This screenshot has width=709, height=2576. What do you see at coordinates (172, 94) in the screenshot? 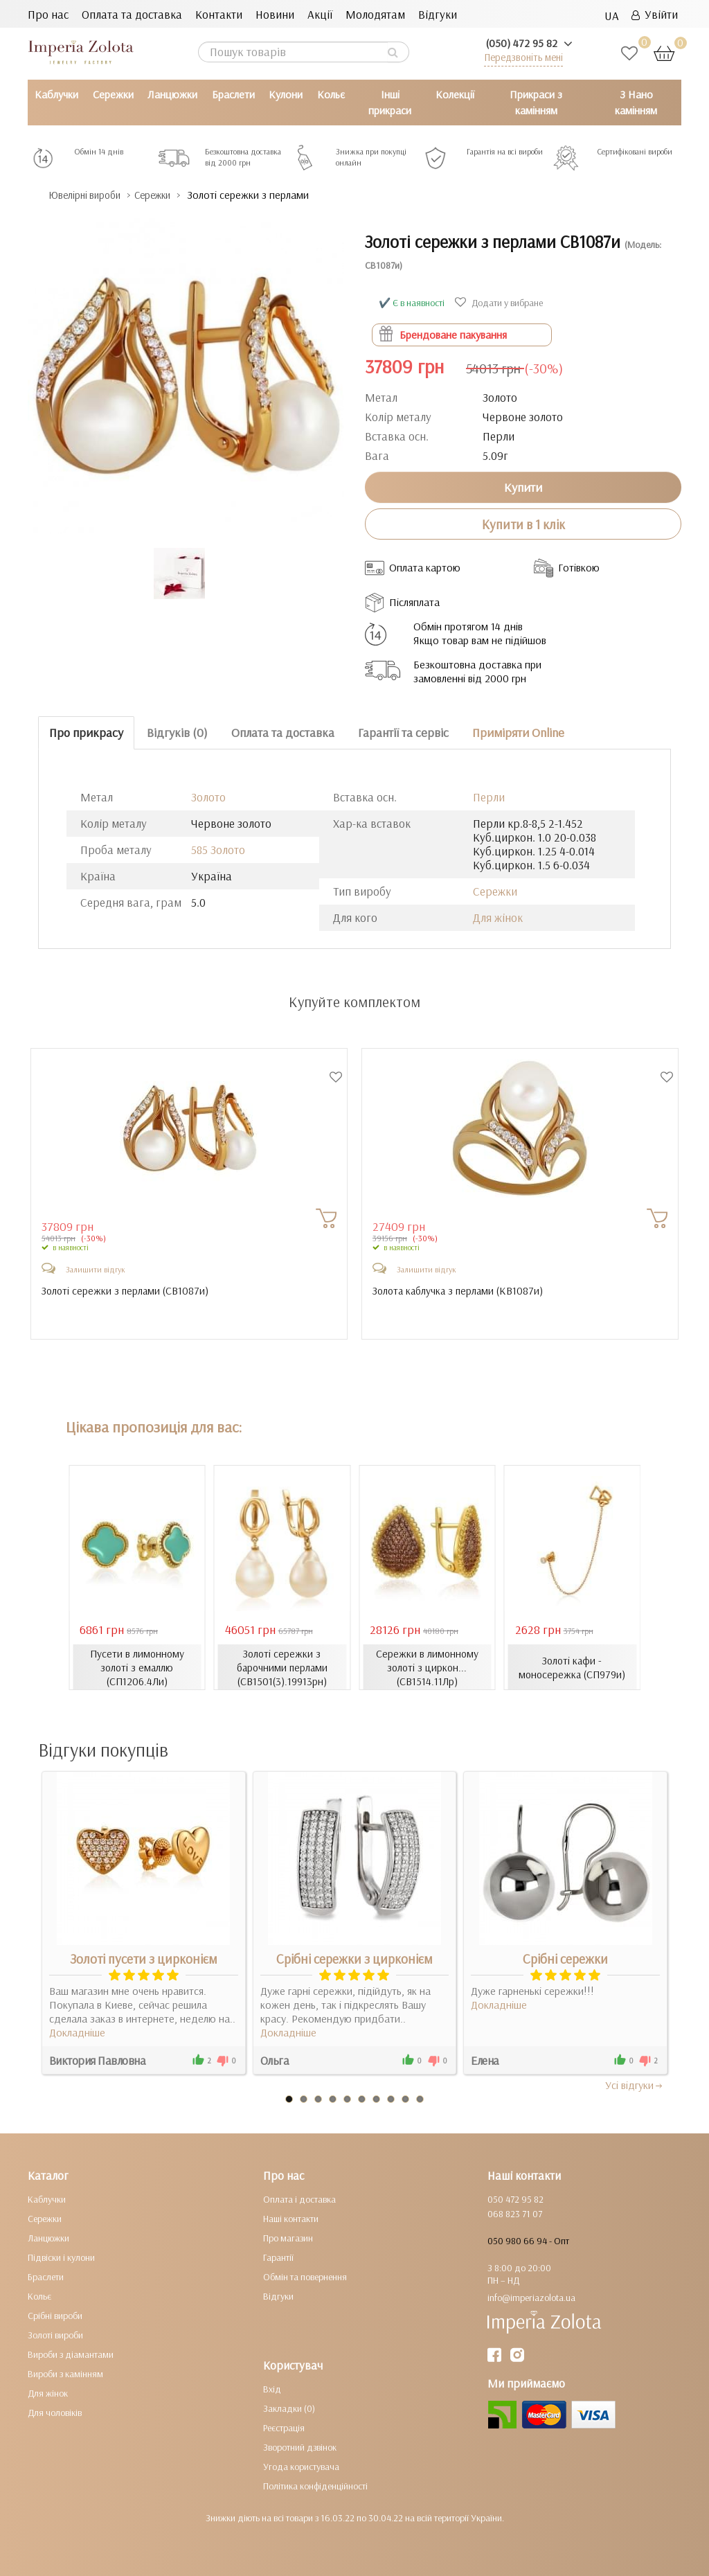
I see `Ланцюжки` at bounding box center [172, 94].